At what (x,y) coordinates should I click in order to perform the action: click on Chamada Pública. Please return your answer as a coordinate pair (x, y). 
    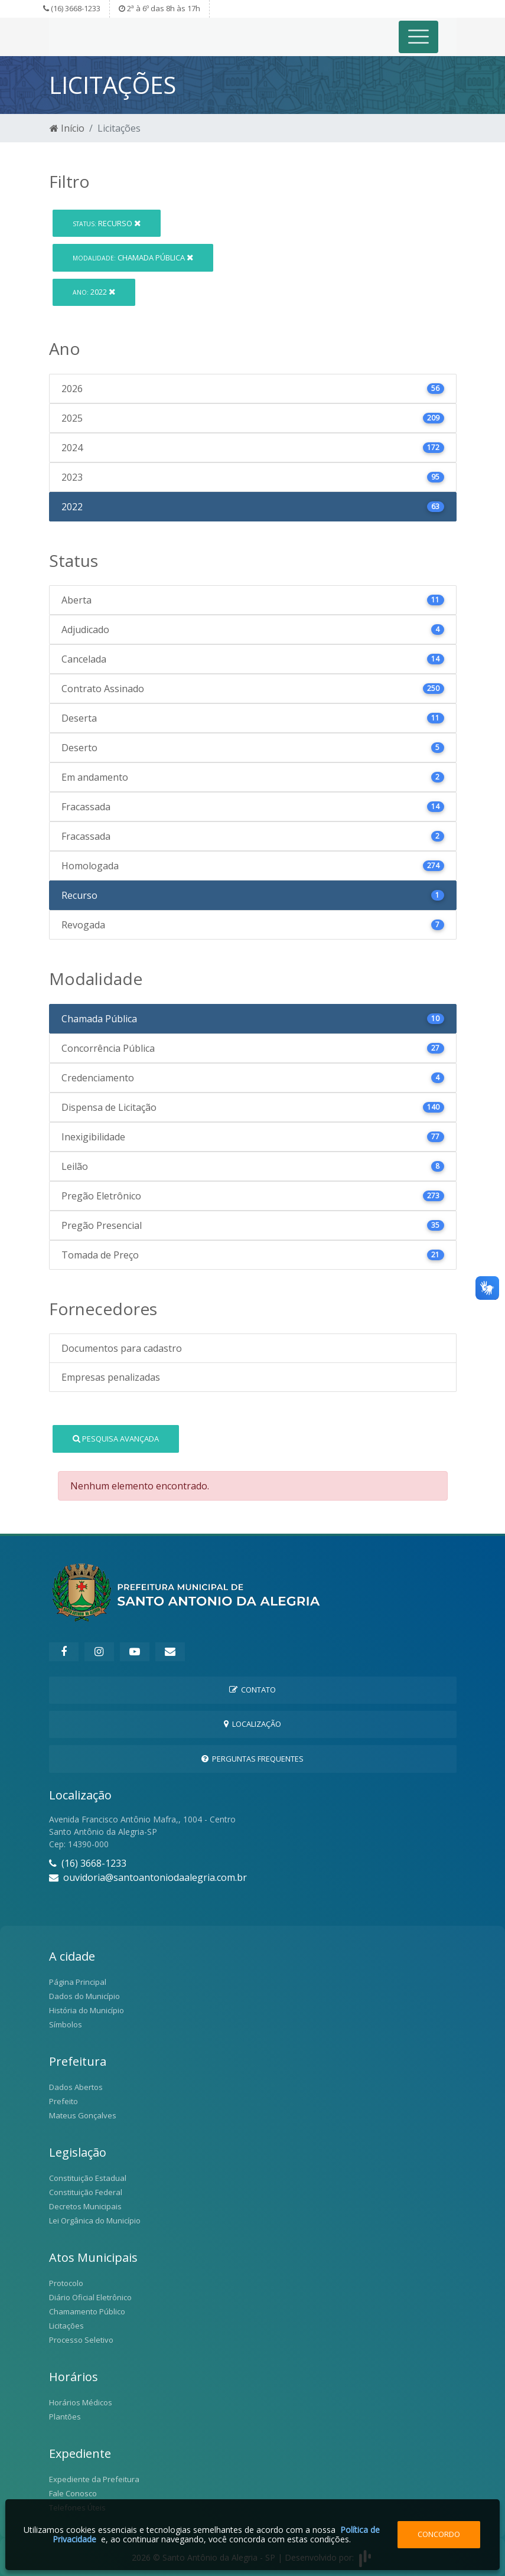
    Looking at the image, I should click on (133, 257).